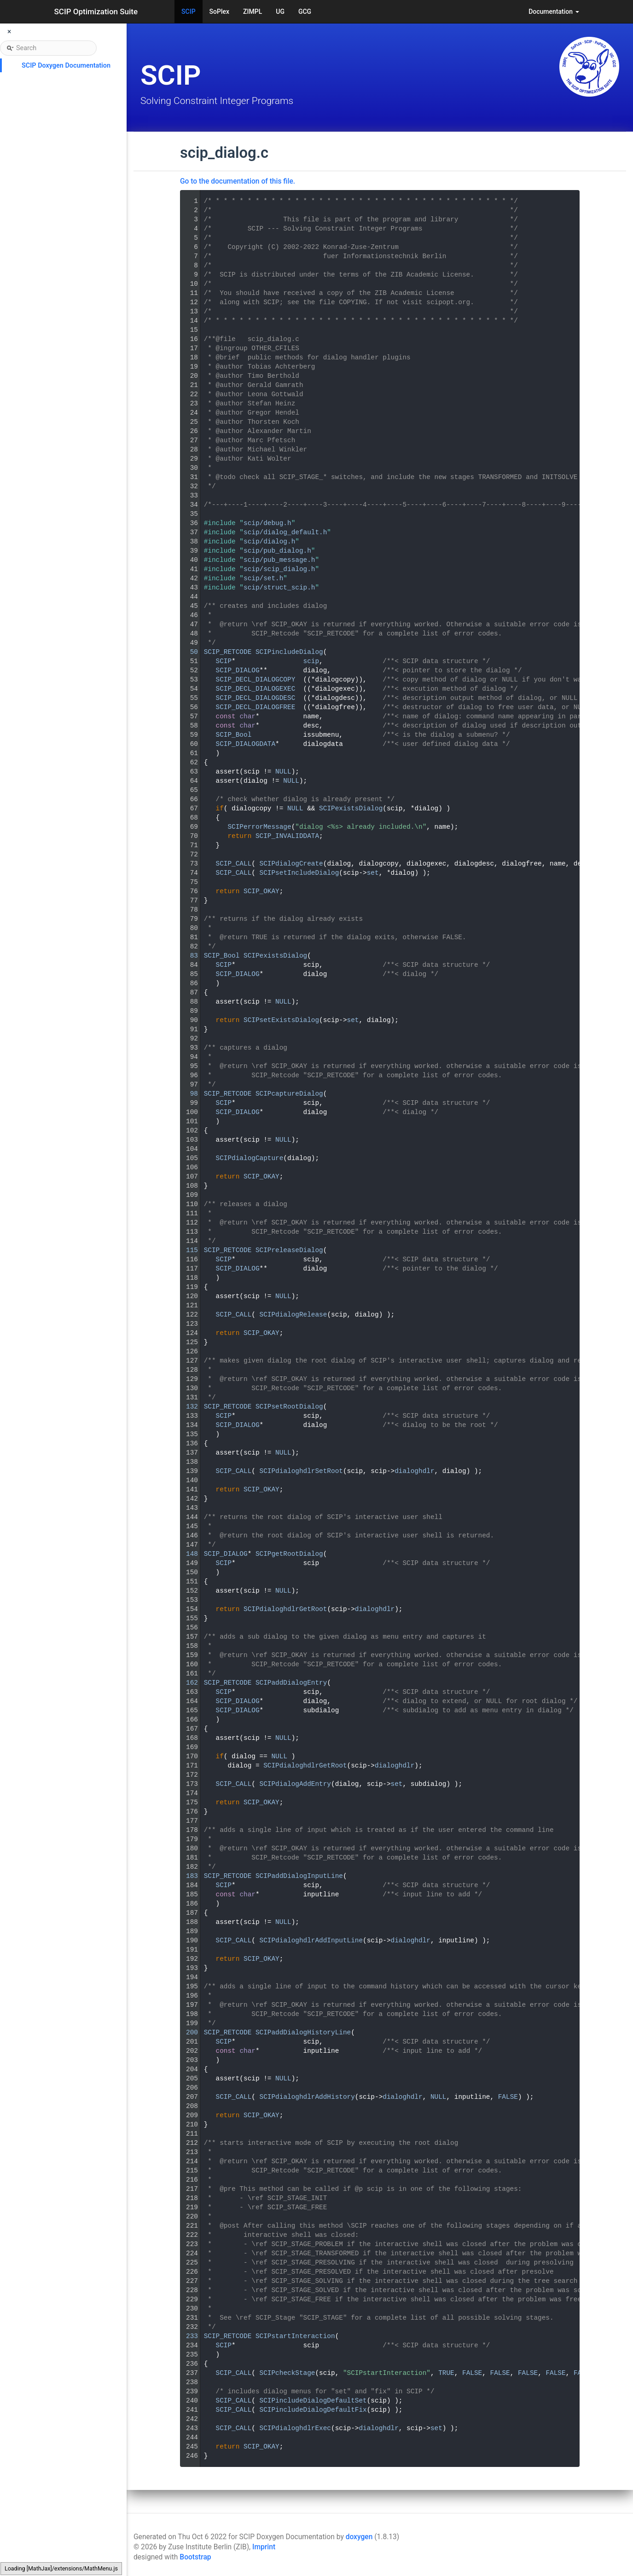 The width and height of the screenshot is (633, 2576). Describe the element at coordinates (295, 2336) in the screenshot. I see `SCIPstartInteraction` at that location.